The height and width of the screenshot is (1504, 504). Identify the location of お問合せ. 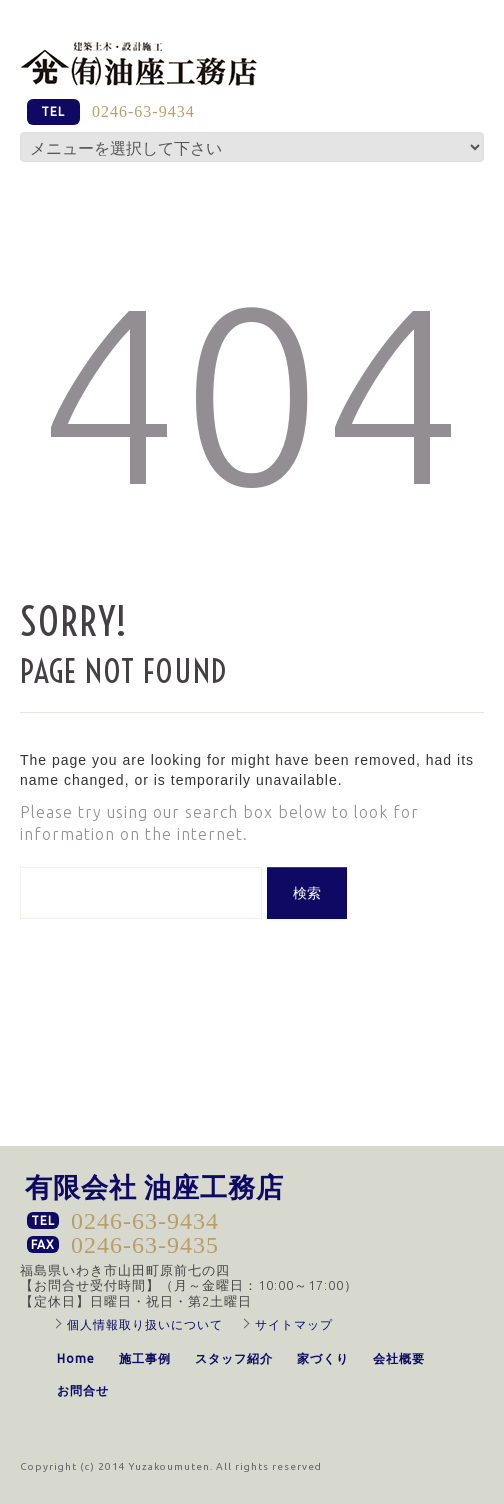
(83, 1390).